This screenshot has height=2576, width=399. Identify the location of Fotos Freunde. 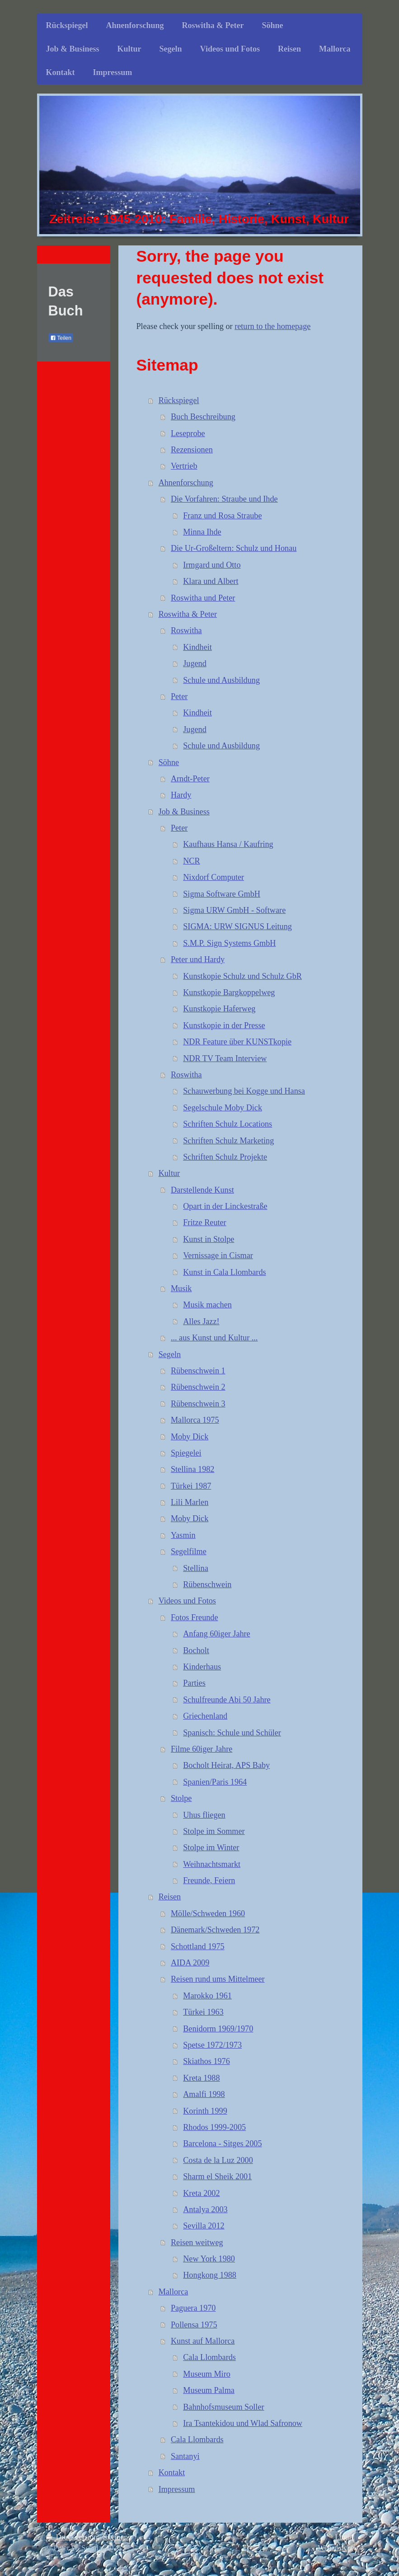
(194, 1617).